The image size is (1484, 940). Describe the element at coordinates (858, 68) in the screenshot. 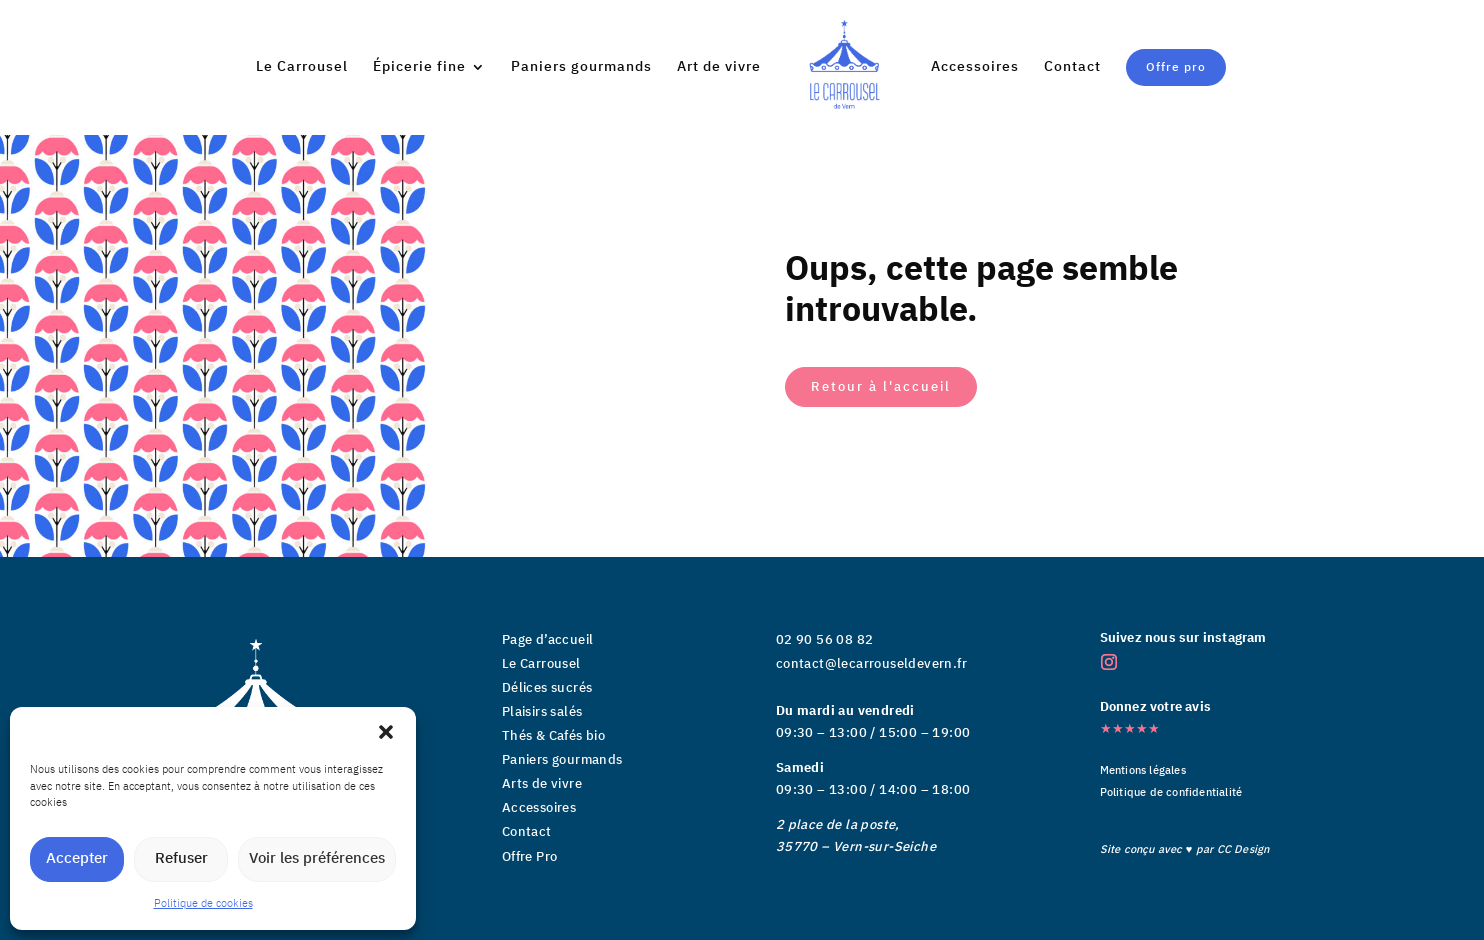

I see `Art de vivre` at that location.